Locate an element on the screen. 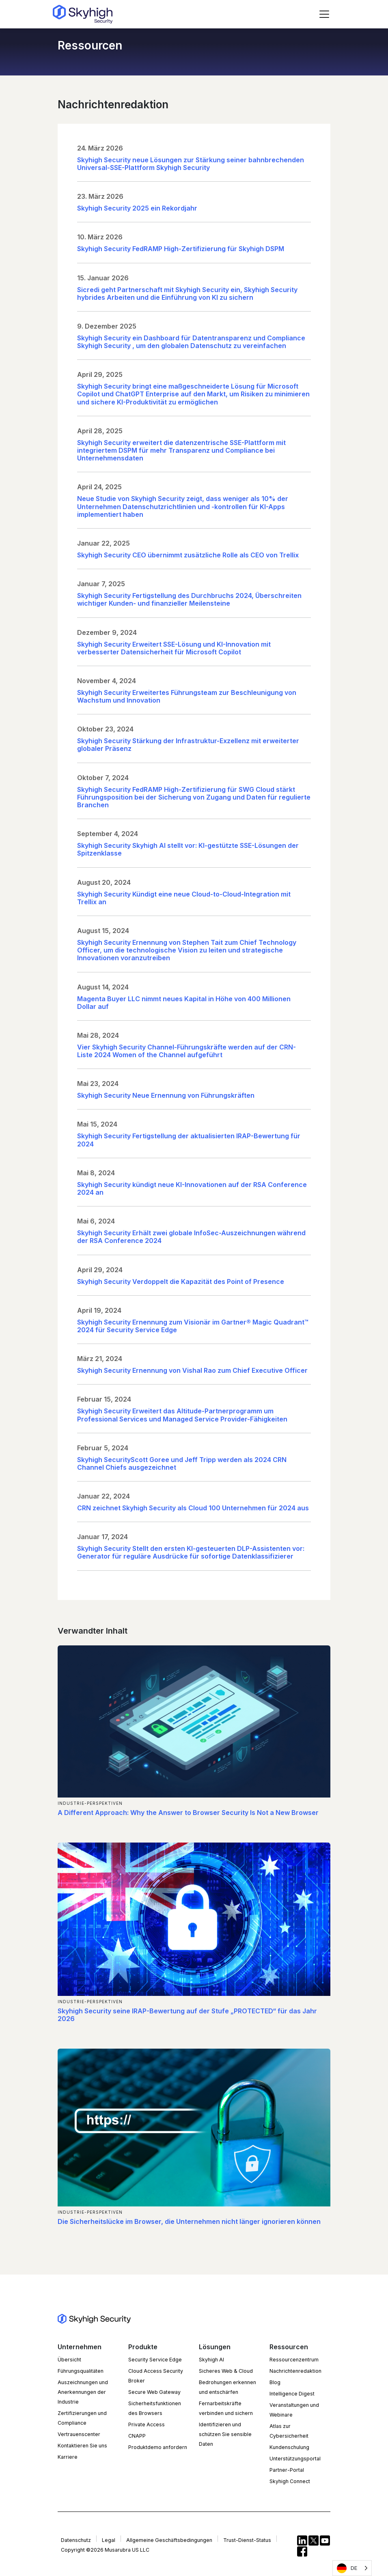  Vertrauenscenter is located at coordinates (79, 2434).